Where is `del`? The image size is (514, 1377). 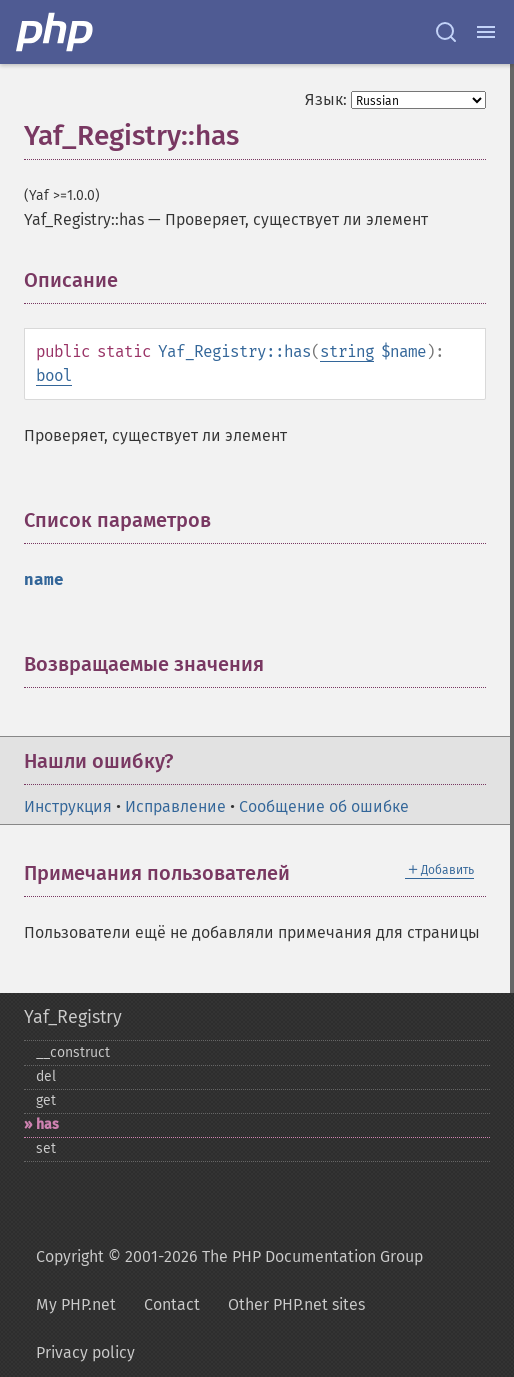
del is located at coordinates (46, 1076).